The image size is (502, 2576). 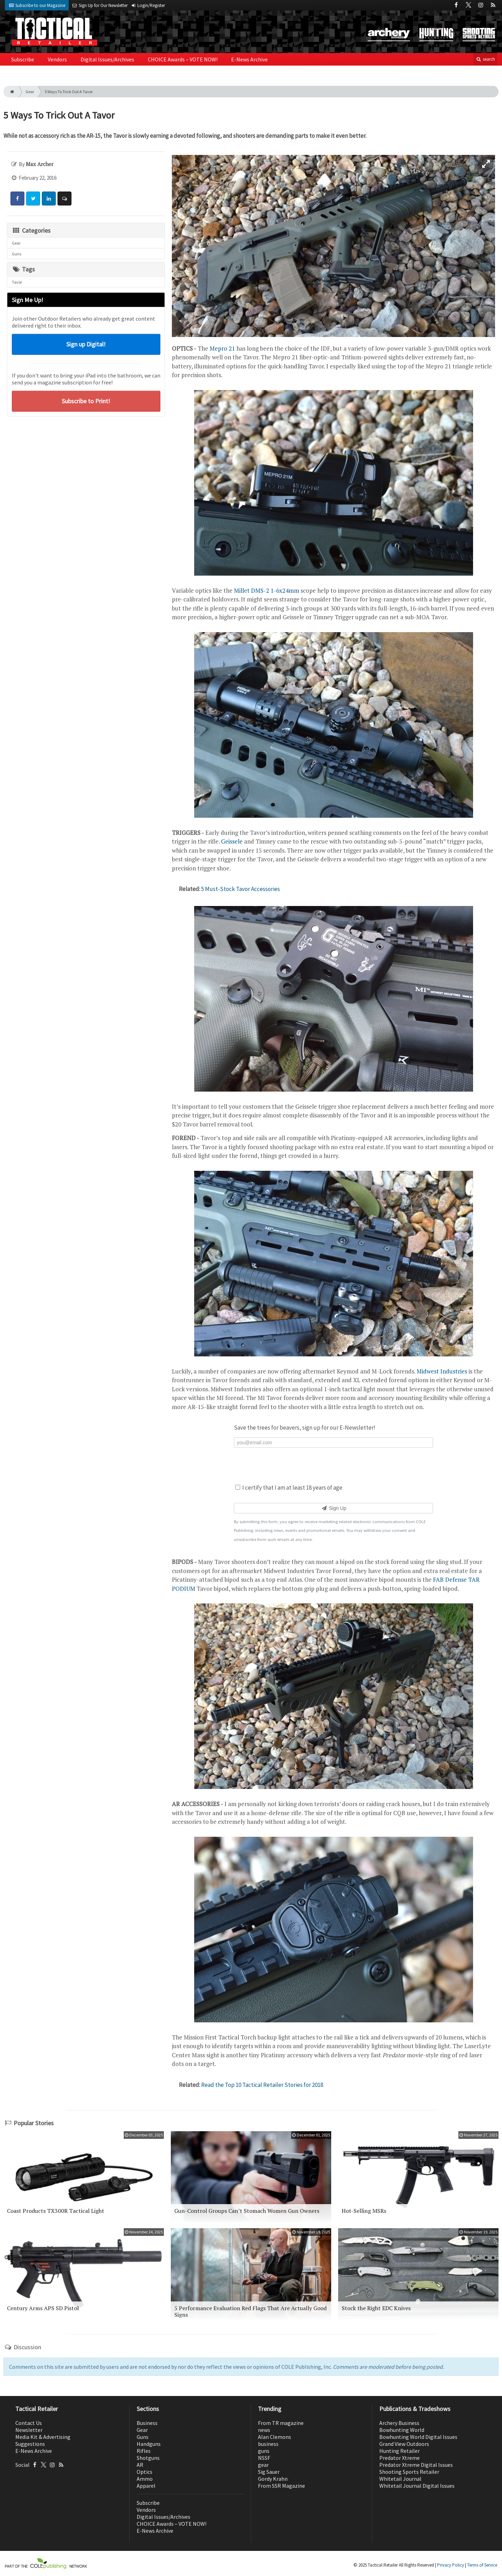 What do you see at coordinates (107, 59) in the screenshot?
I see `Digital Issues/Archives` at bounding box center [107, 59].